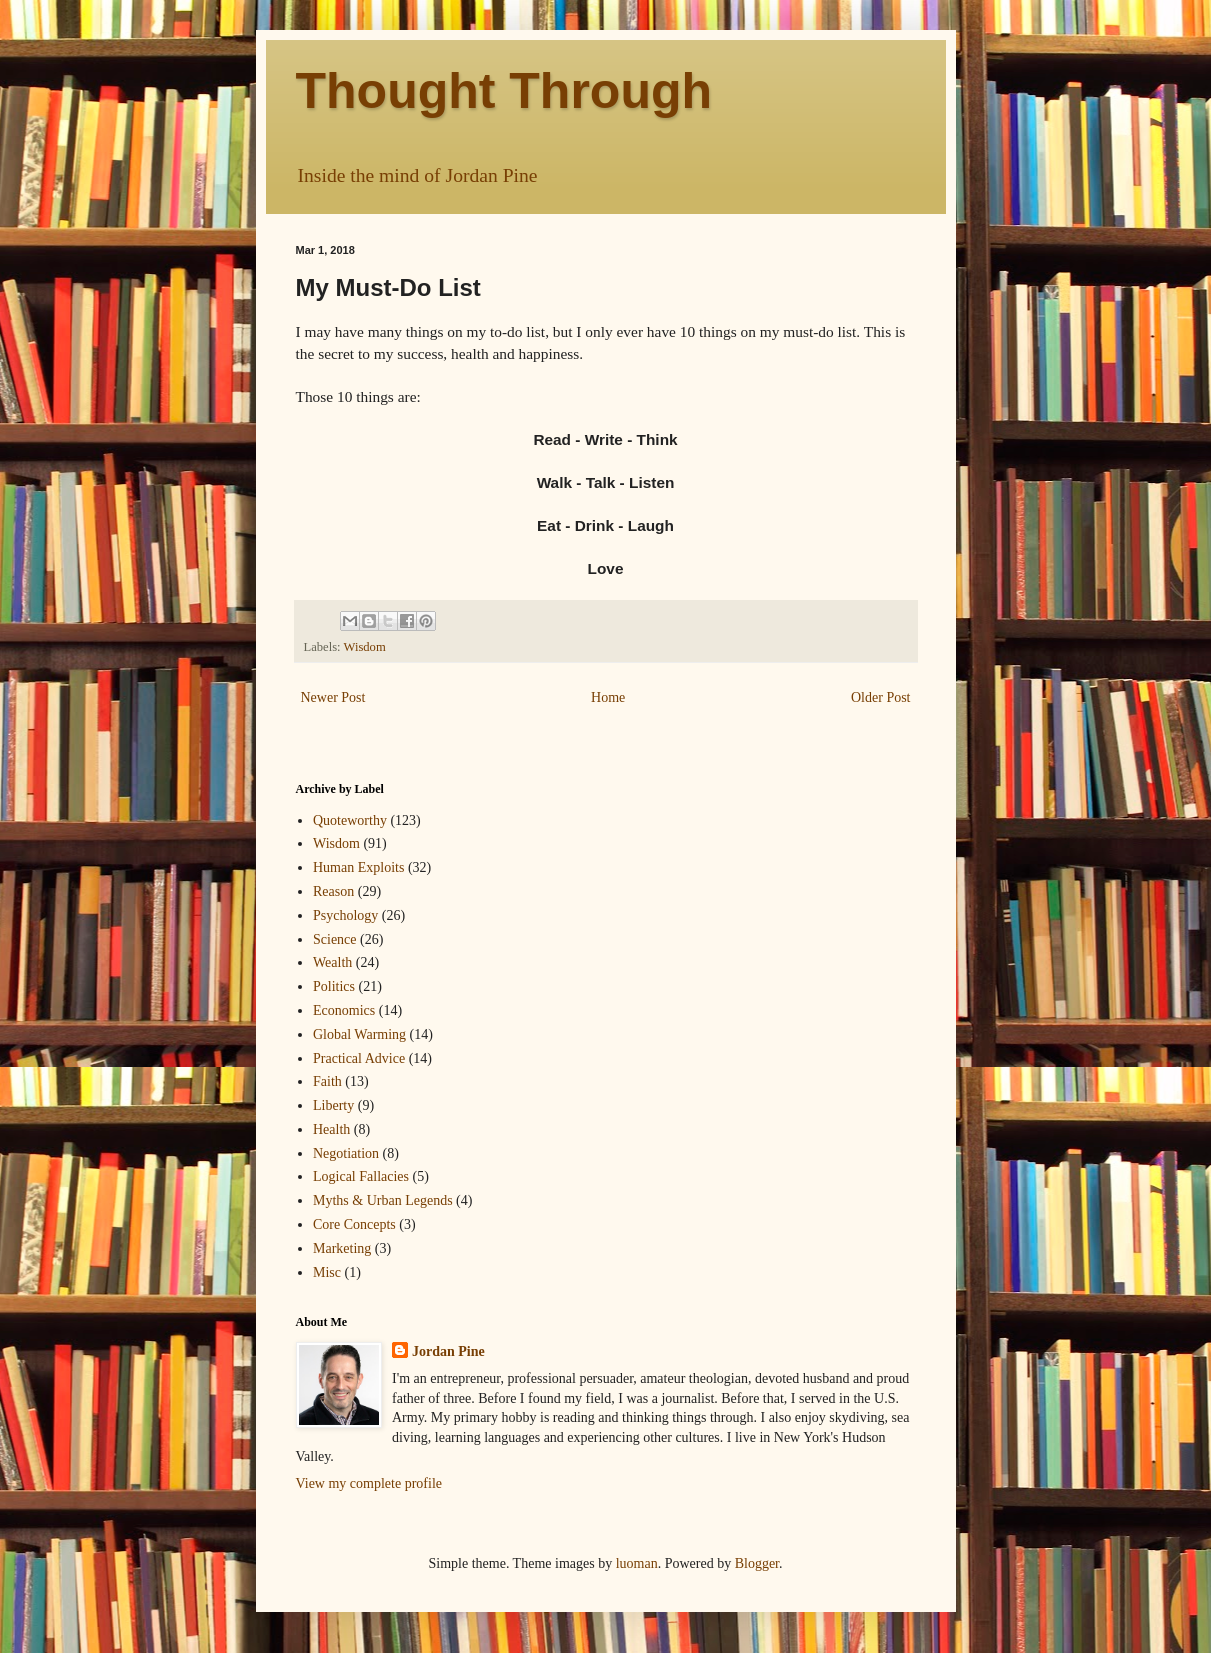 Image resolution: width=1211 pixels, height=1653 pixels. Describe the element at coordinates (345, 915) in the screenshot. I see `Psychology` at that location.